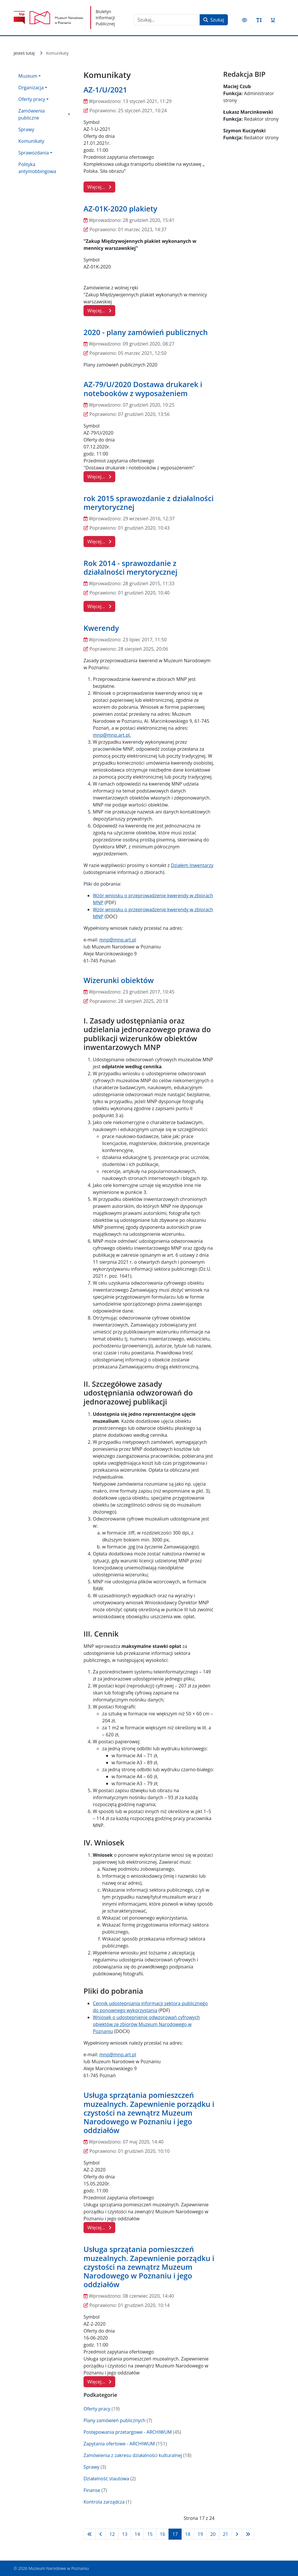  What do you see at coordinates (26, 129) in the screenshot?
I see `Sprawy` at bounding box center [26, 129].